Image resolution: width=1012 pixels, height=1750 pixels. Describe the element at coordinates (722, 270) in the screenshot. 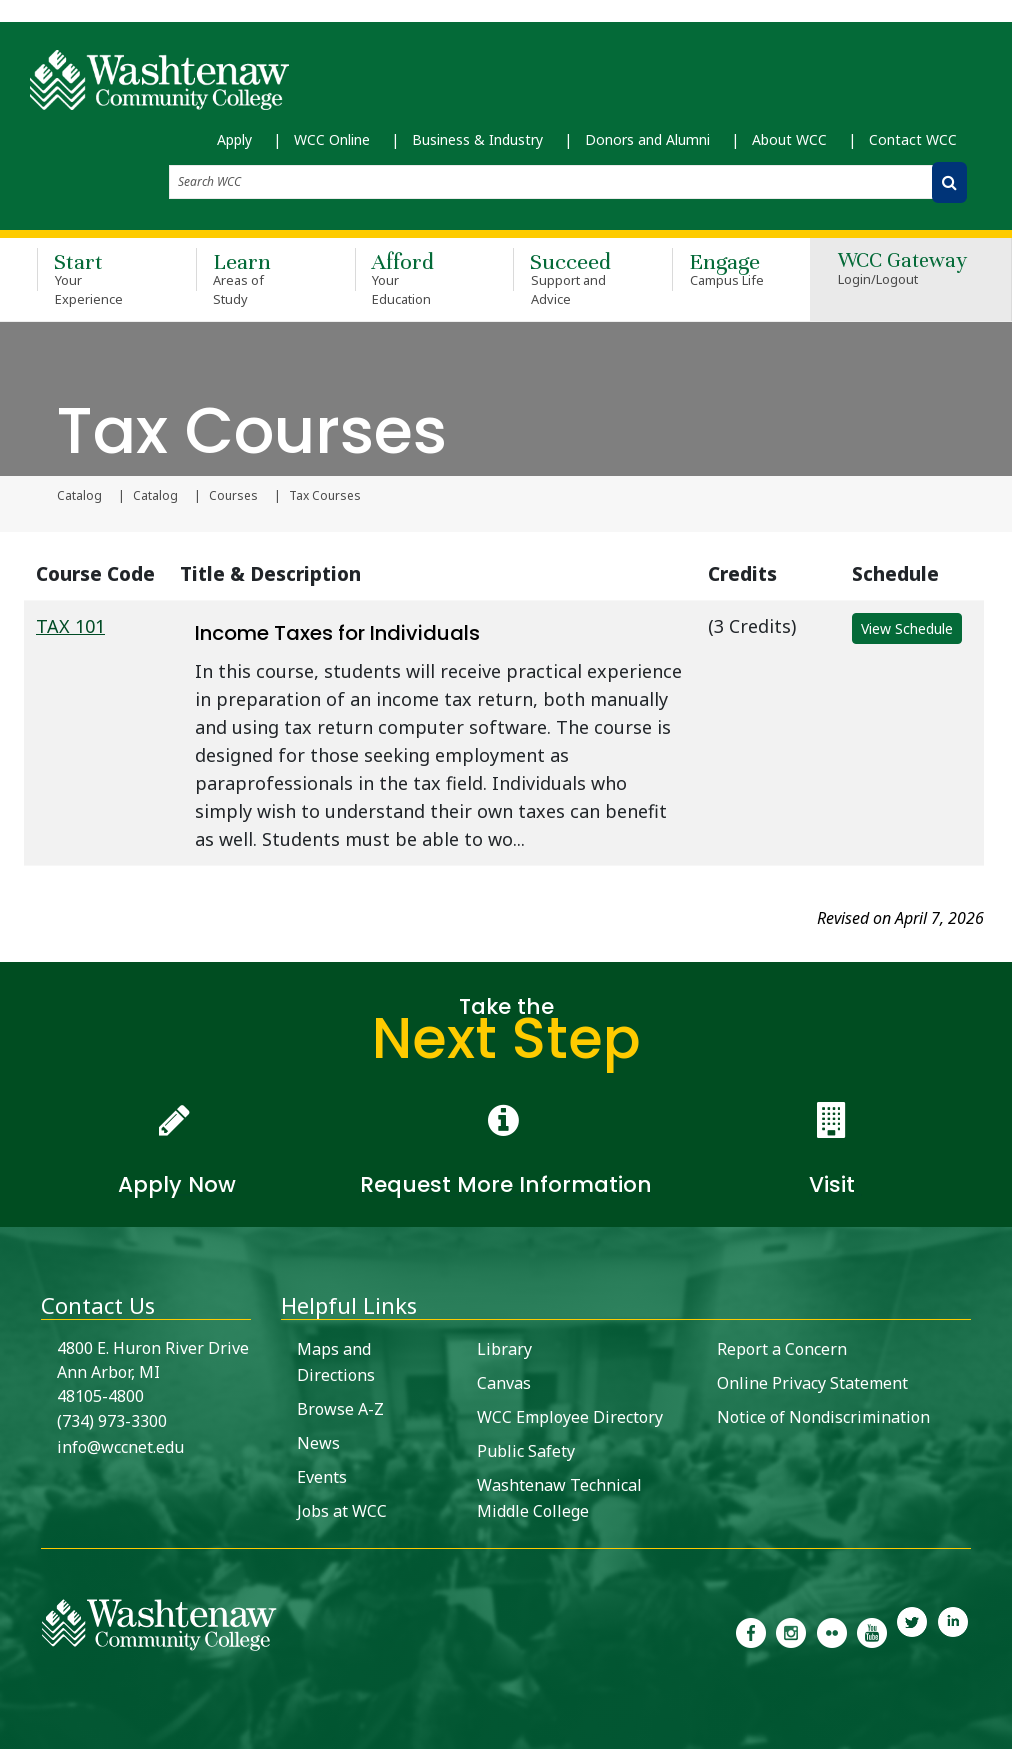

I see `Engage` at that location.